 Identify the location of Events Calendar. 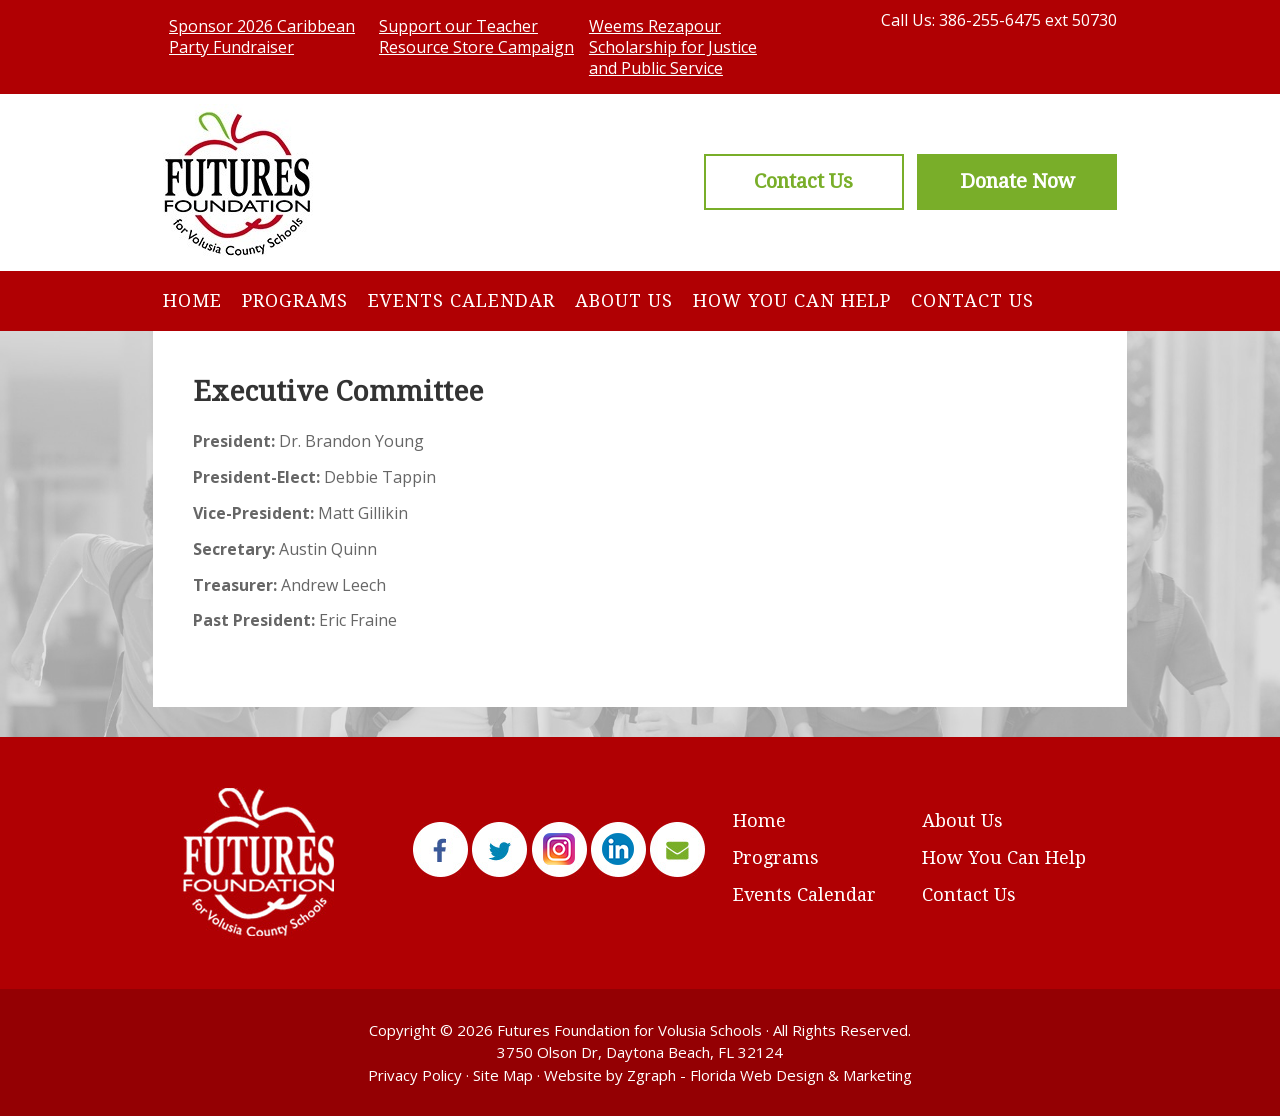
(461, 300).